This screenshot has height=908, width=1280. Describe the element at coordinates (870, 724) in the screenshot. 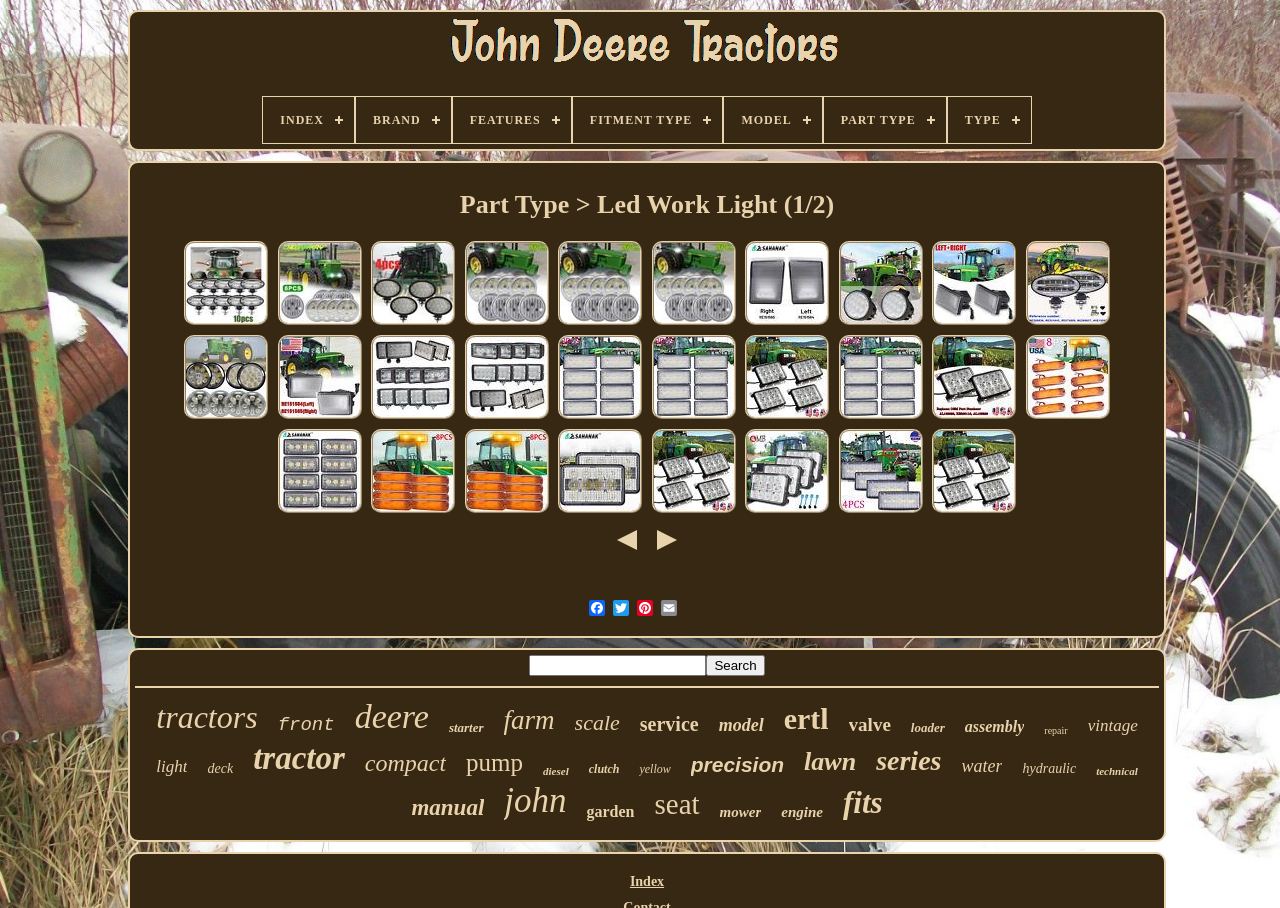

I see `valve` at that location.